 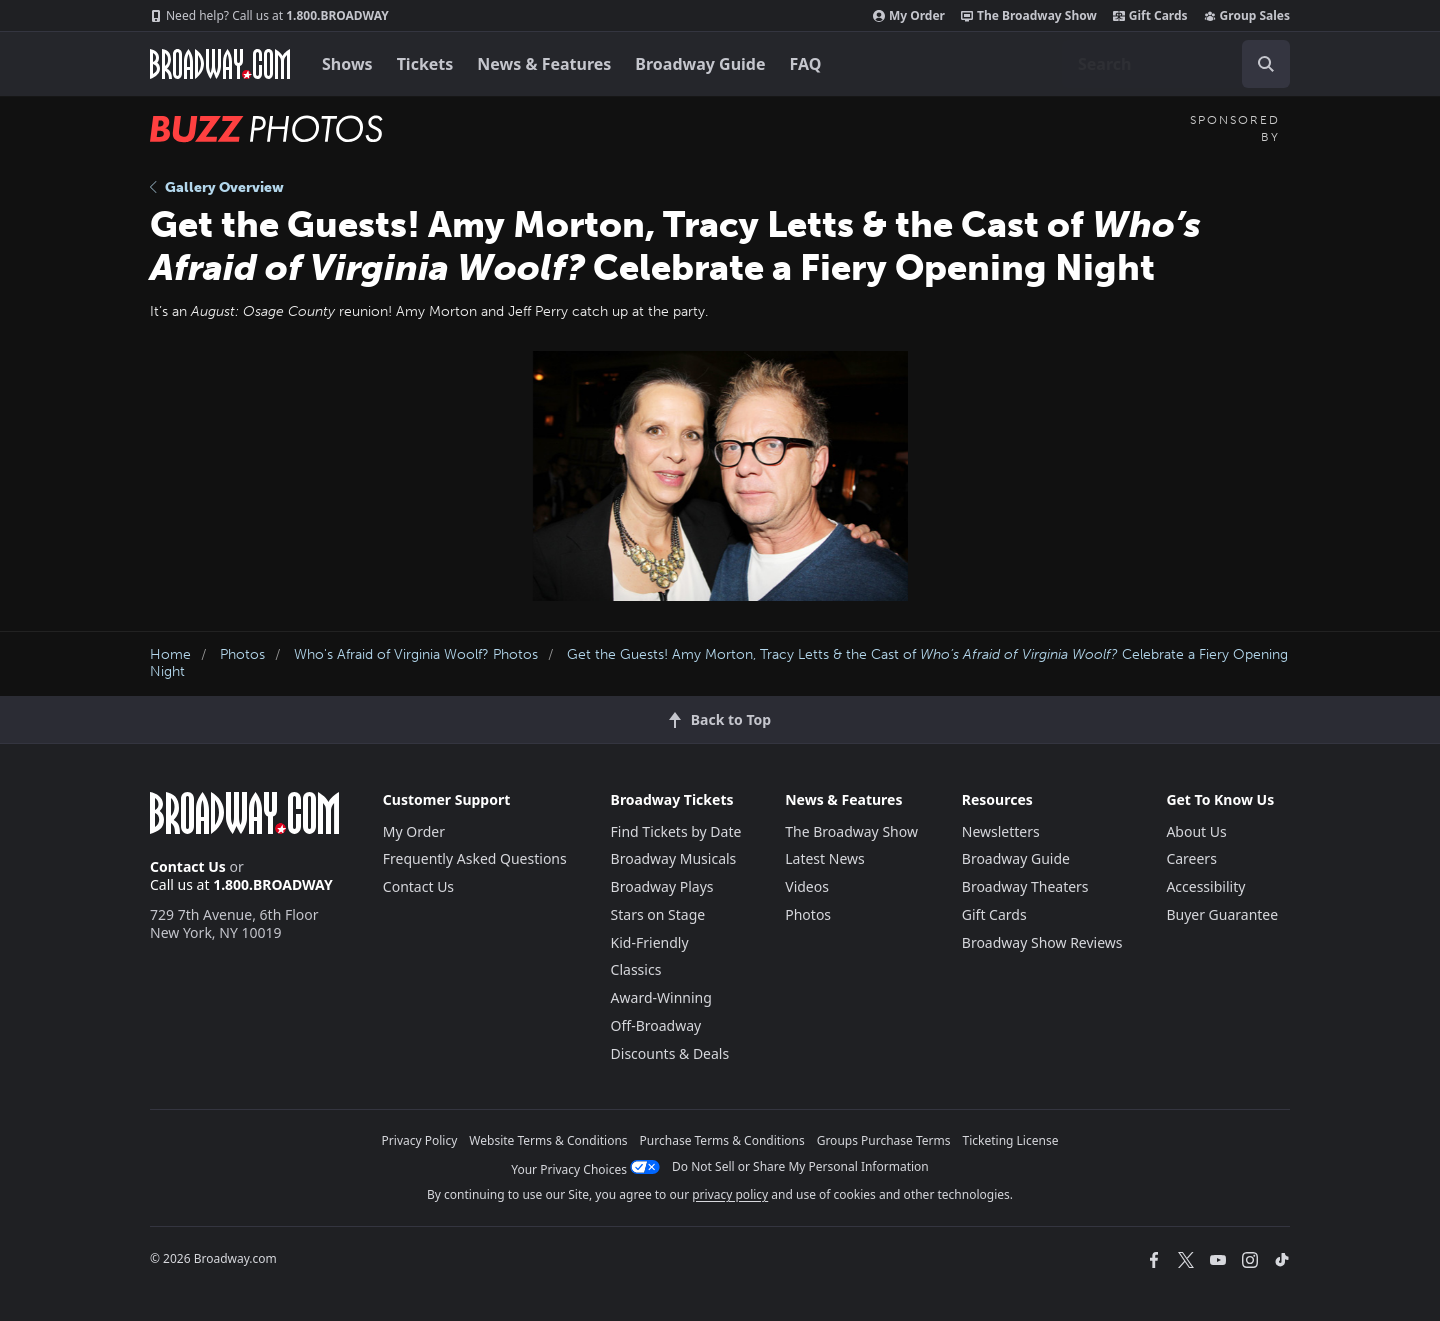 I want to click on News & Features, so click(x=544, y=64).